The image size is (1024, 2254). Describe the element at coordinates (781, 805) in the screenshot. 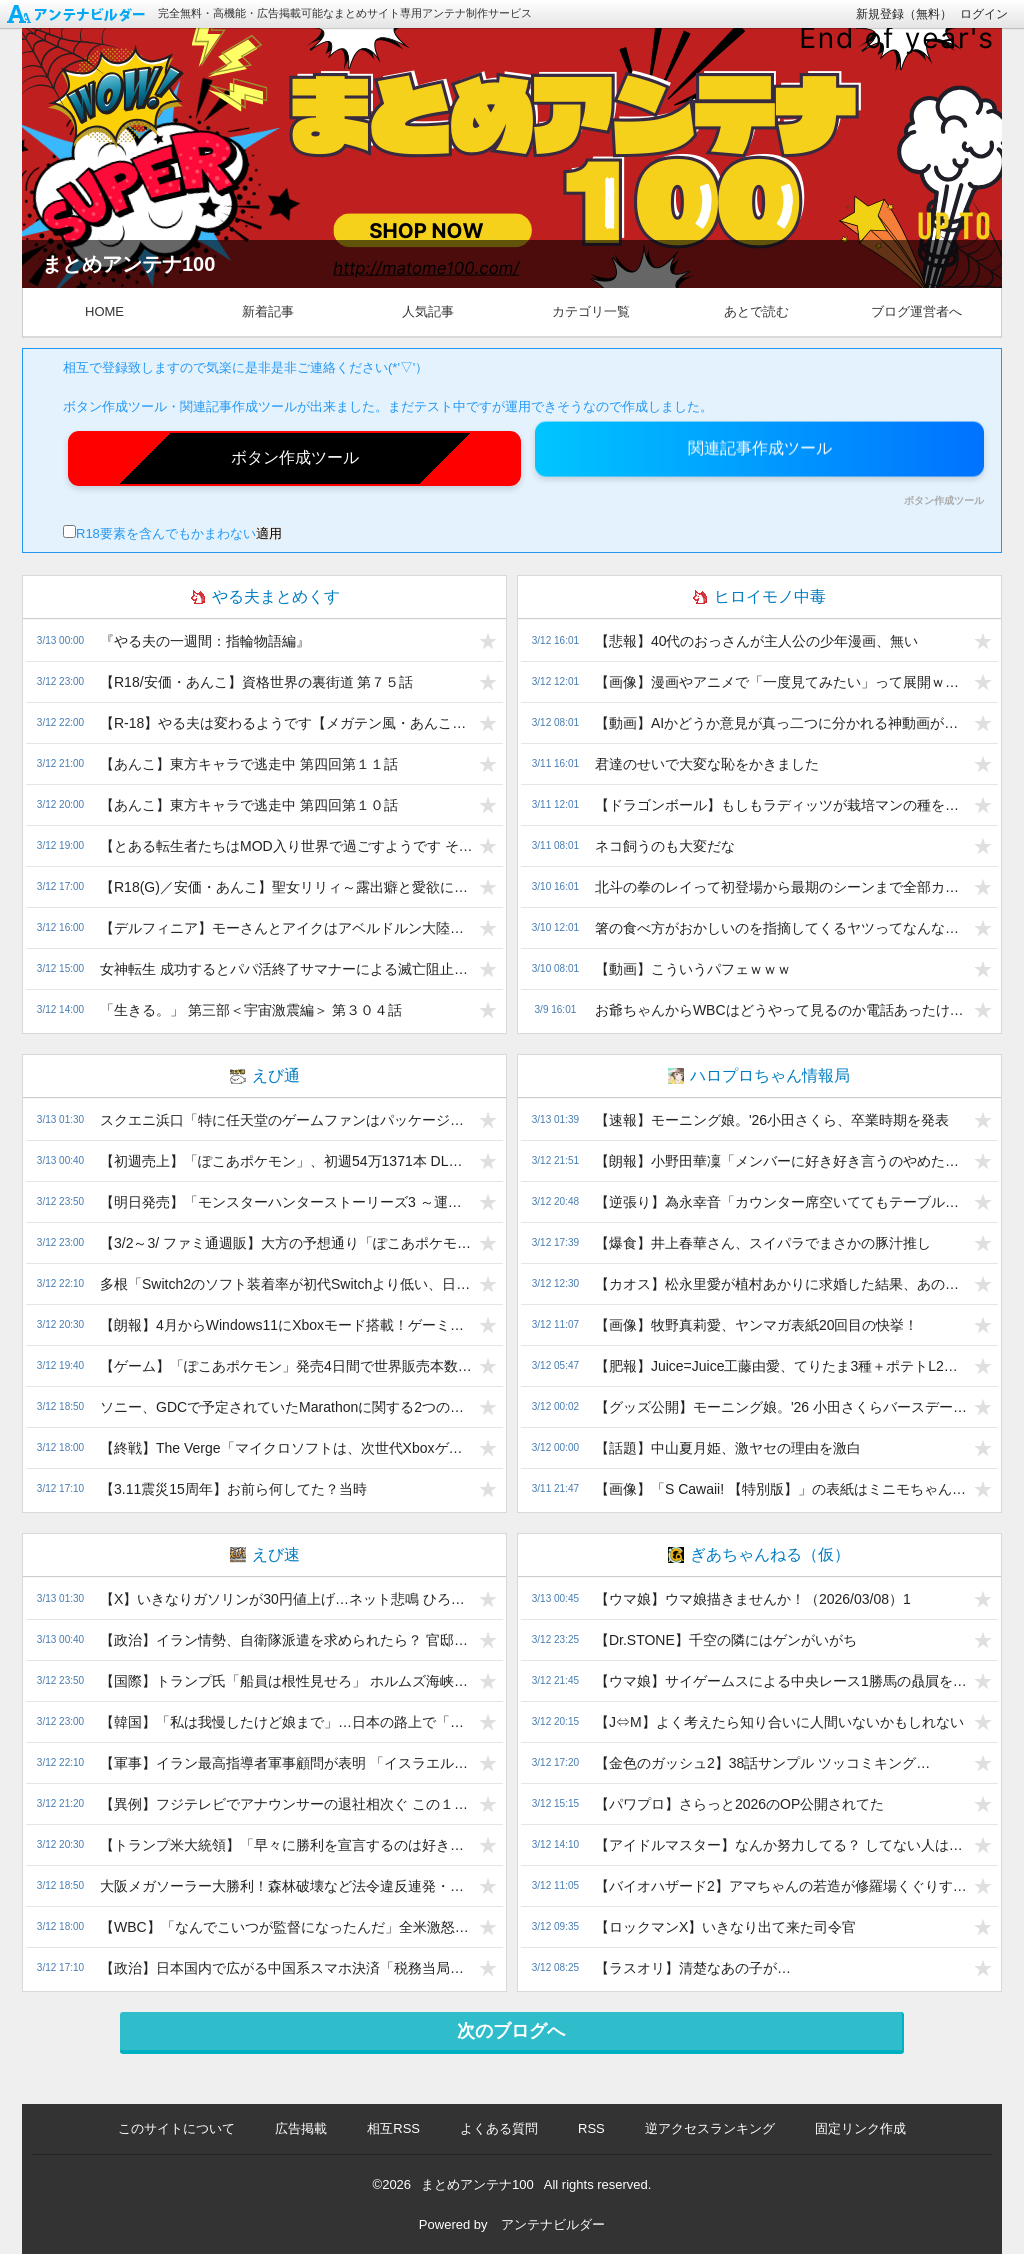

I see `【ドラゴンボール】もしもラディッツが栽培マンの種を持っていたら` at that location.